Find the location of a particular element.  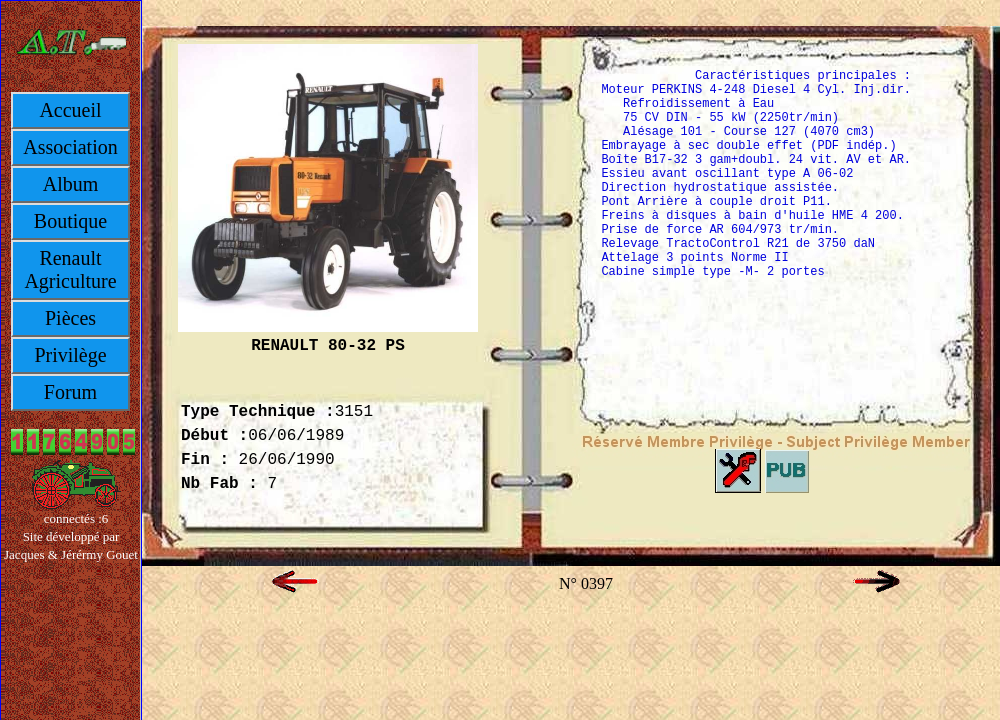

Accueil is located at coordinates (70, 110).